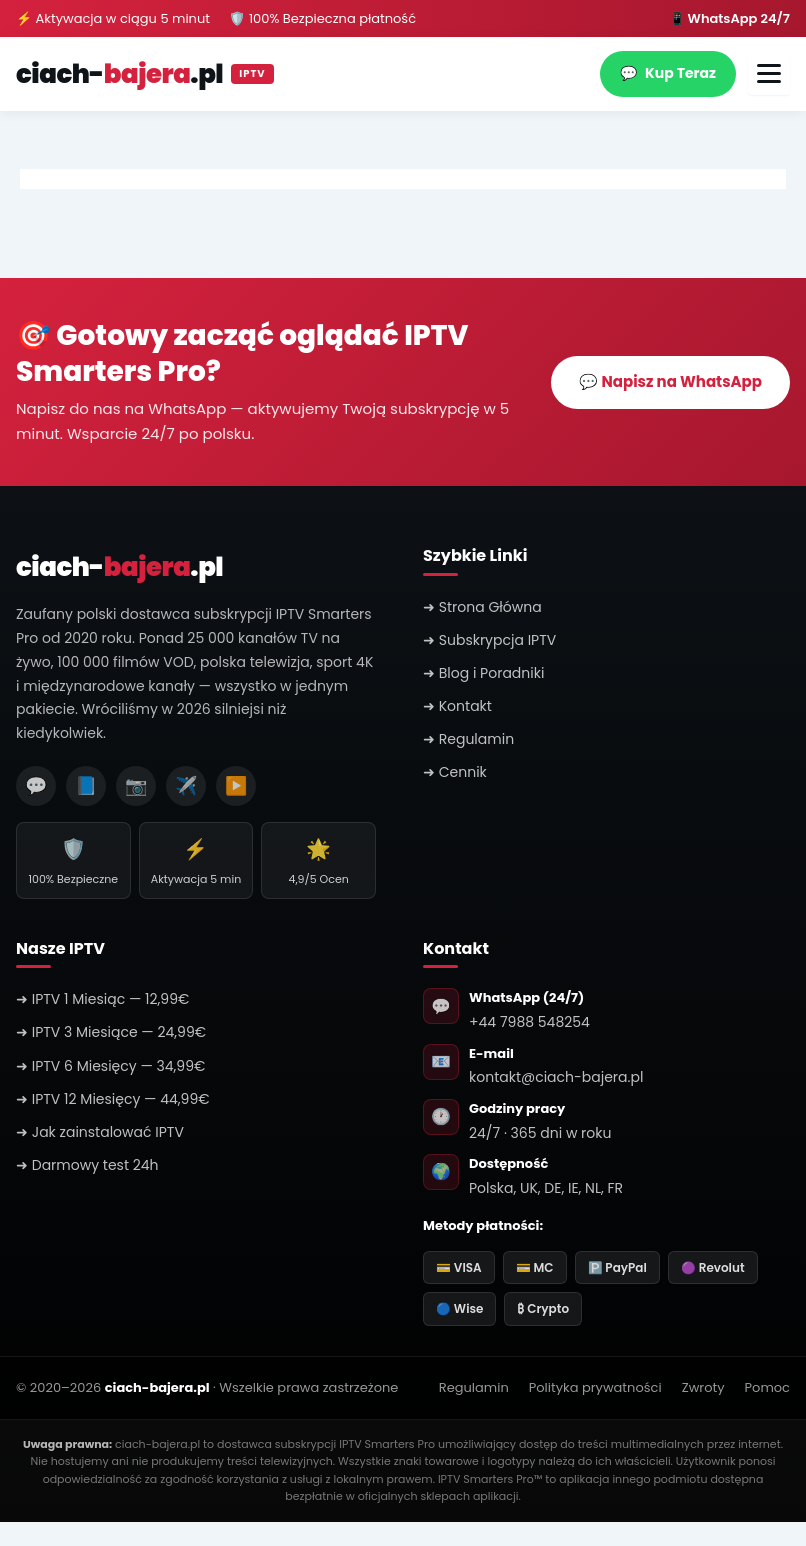 This screenshot has width=806, height=1546. What do you see at coordinates (529, 1022) in the screenshot?
I see `+44 7988 548254` at bounding box center [529, 1022].